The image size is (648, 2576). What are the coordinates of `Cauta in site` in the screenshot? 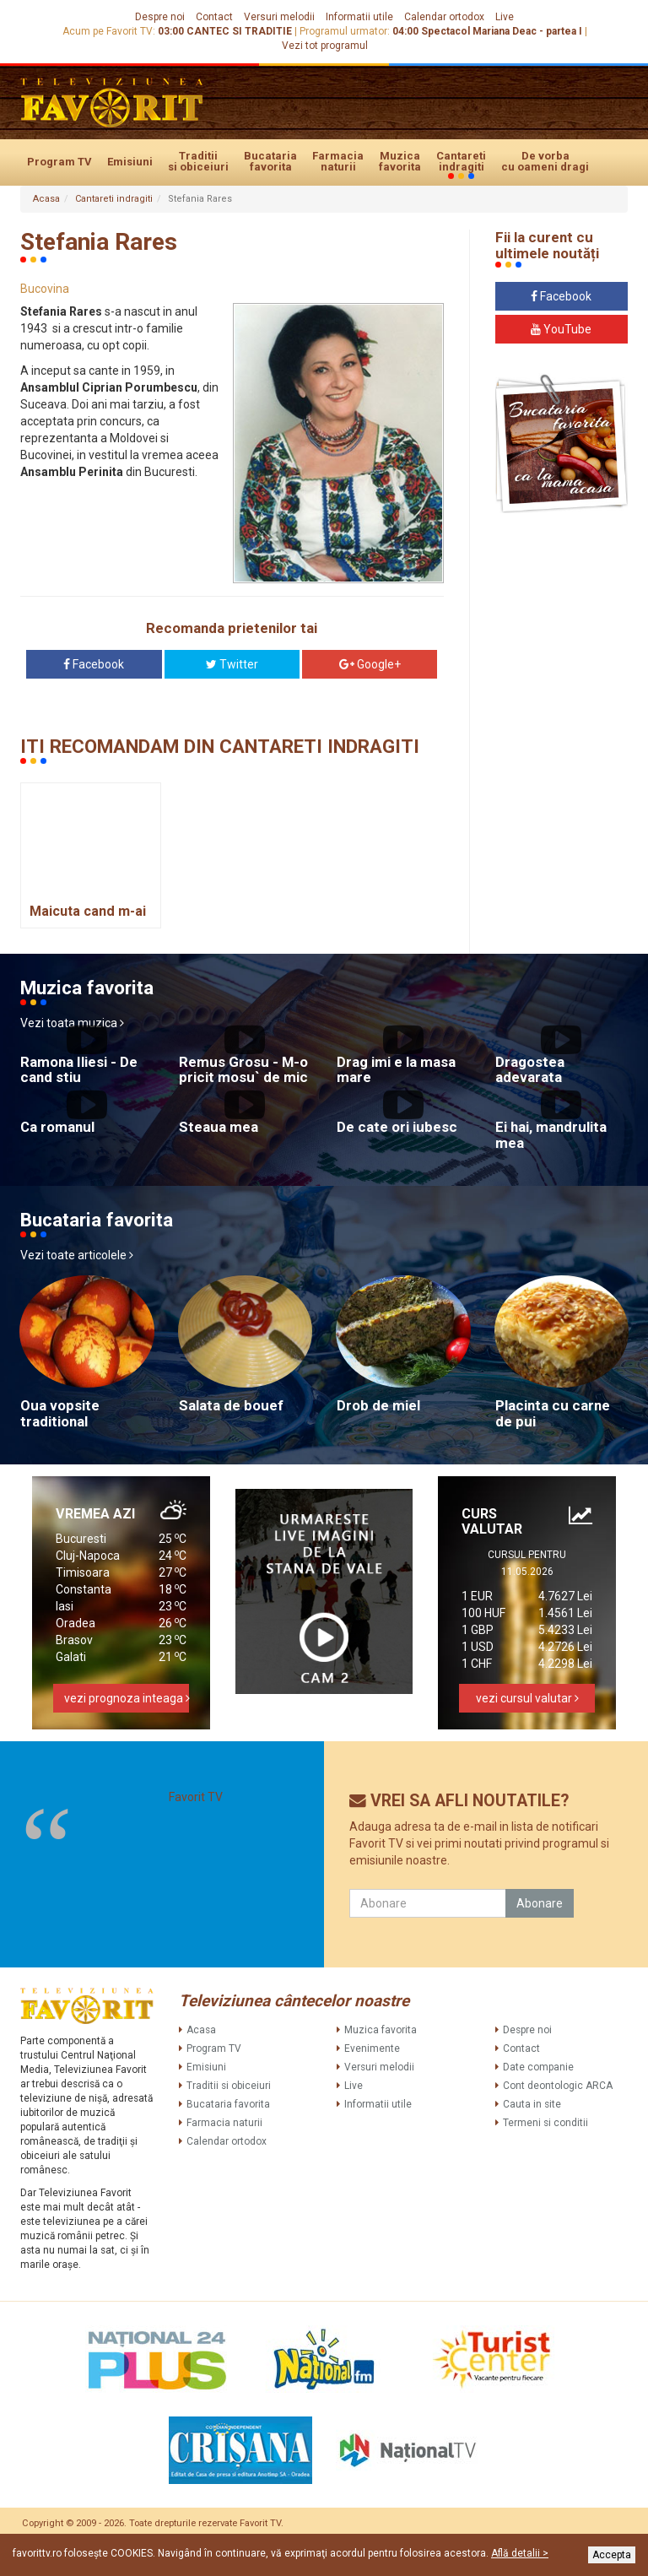 It's located at (532, 2104).